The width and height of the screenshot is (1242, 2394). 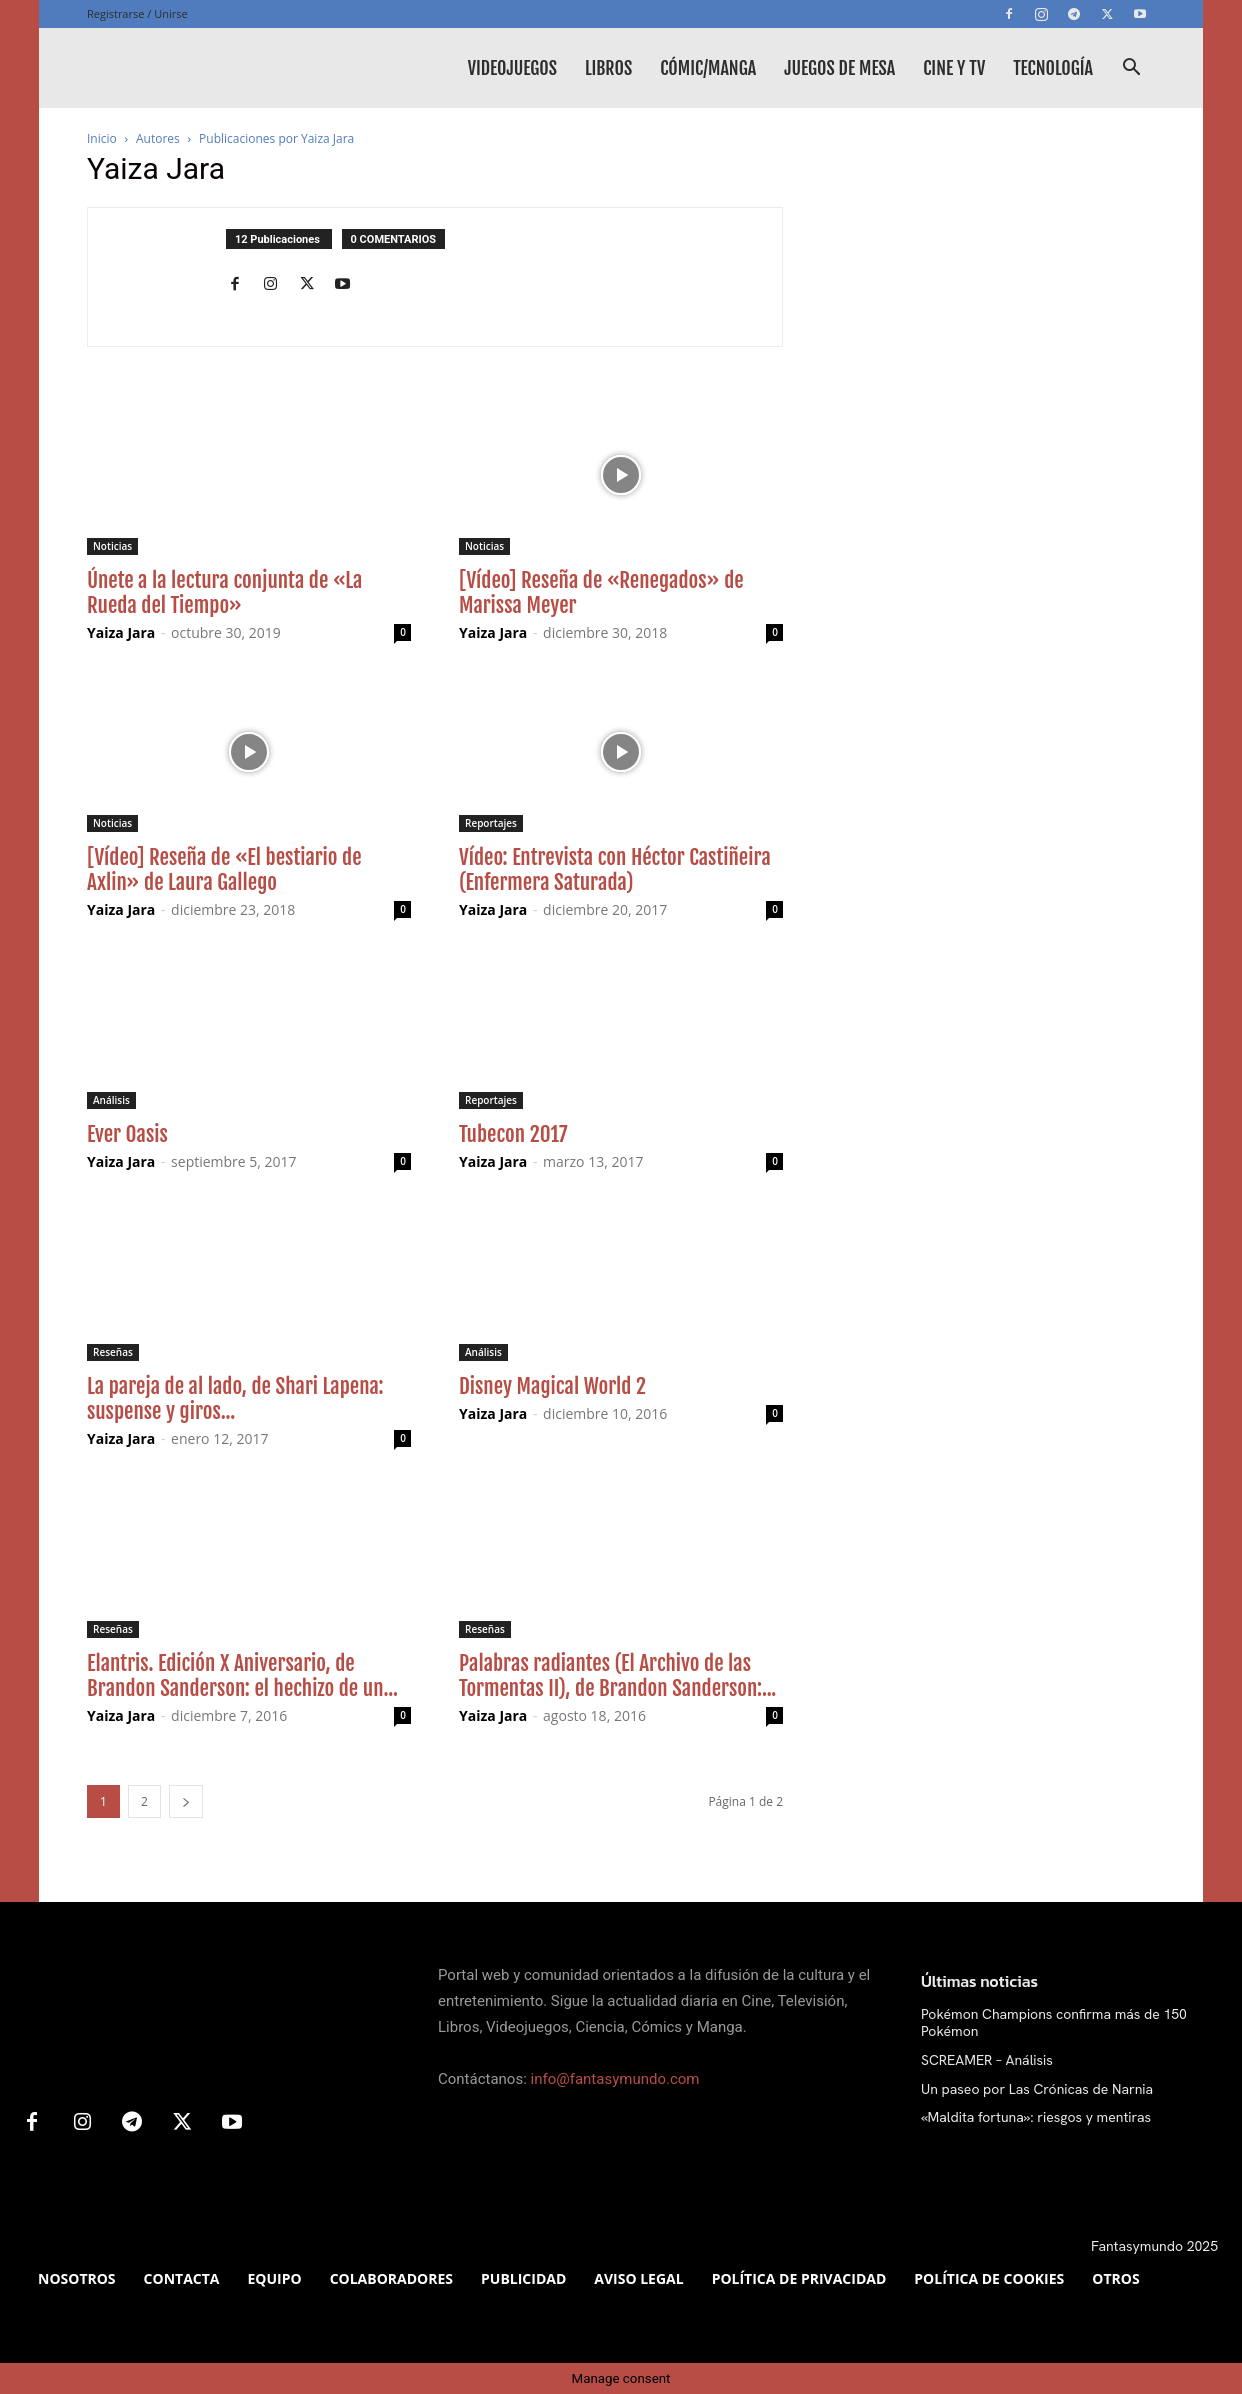 What do you see at coordinates (121, 632) in the screenshot?
I see `Yaiza Jara` at bounding box center [121, 632].